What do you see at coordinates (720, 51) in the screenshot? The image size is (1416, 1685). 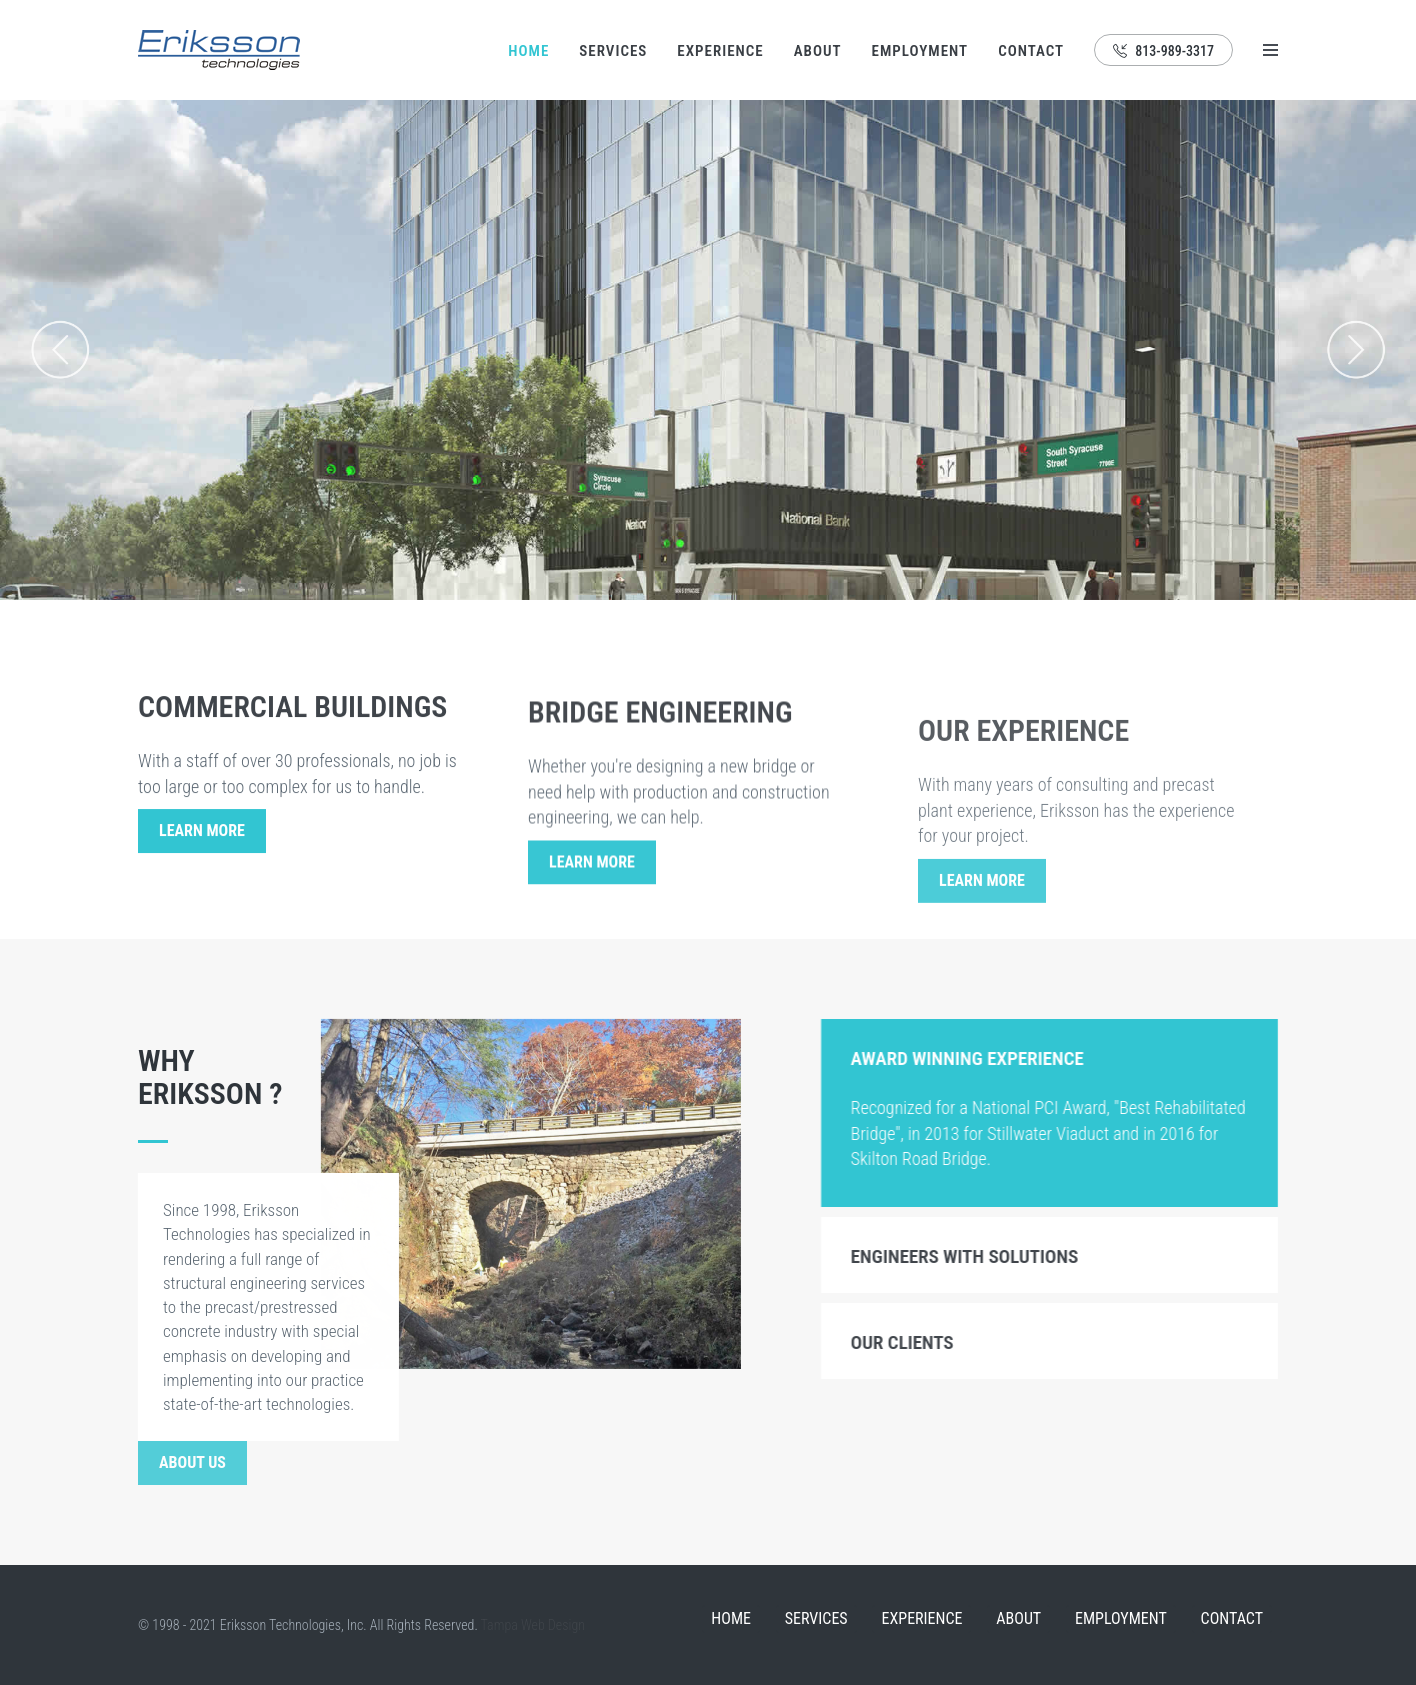 I see `Experience` at bounding box center [720, 51].